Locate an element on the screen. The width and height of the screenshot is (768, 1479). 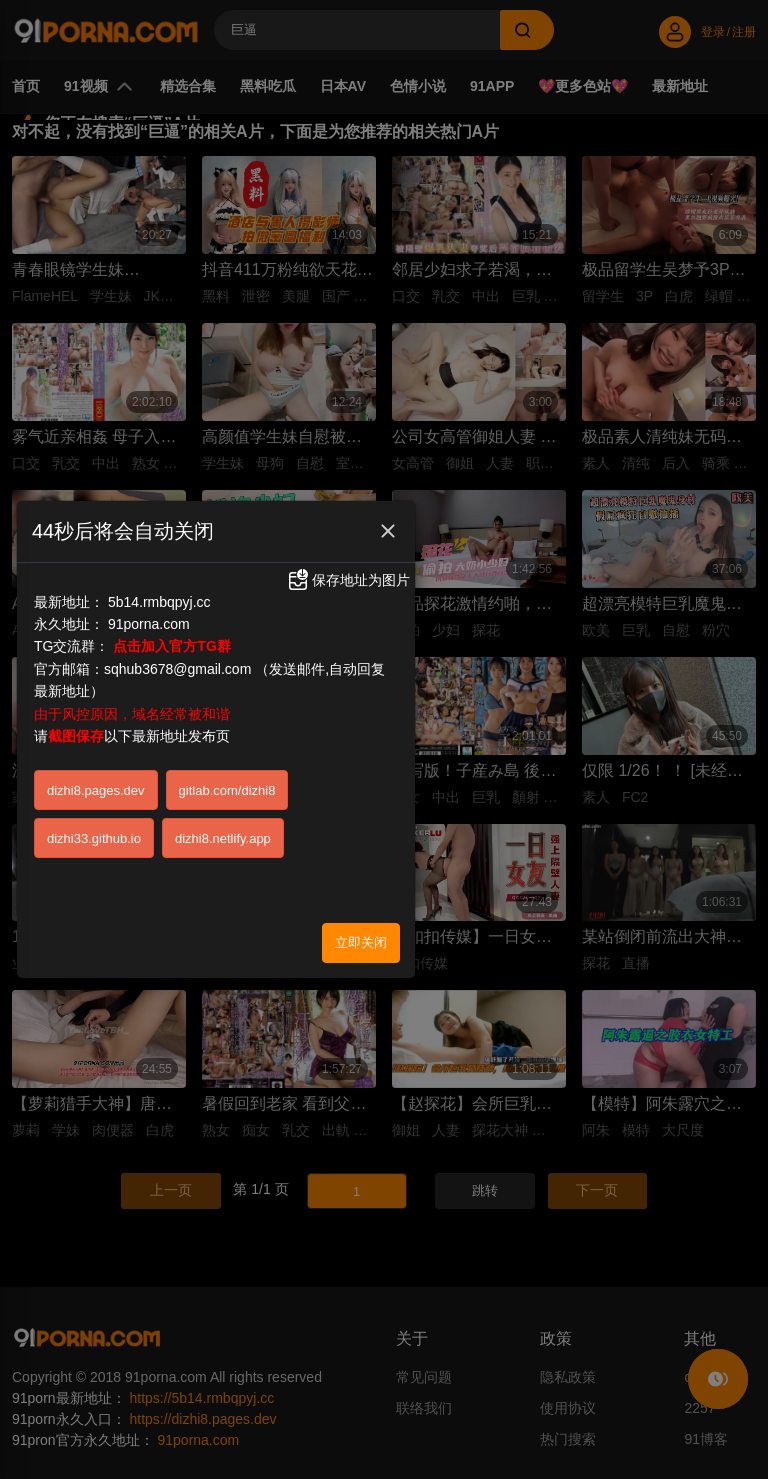
dizhi8.pages.dev is located at coordinates (96, 701).